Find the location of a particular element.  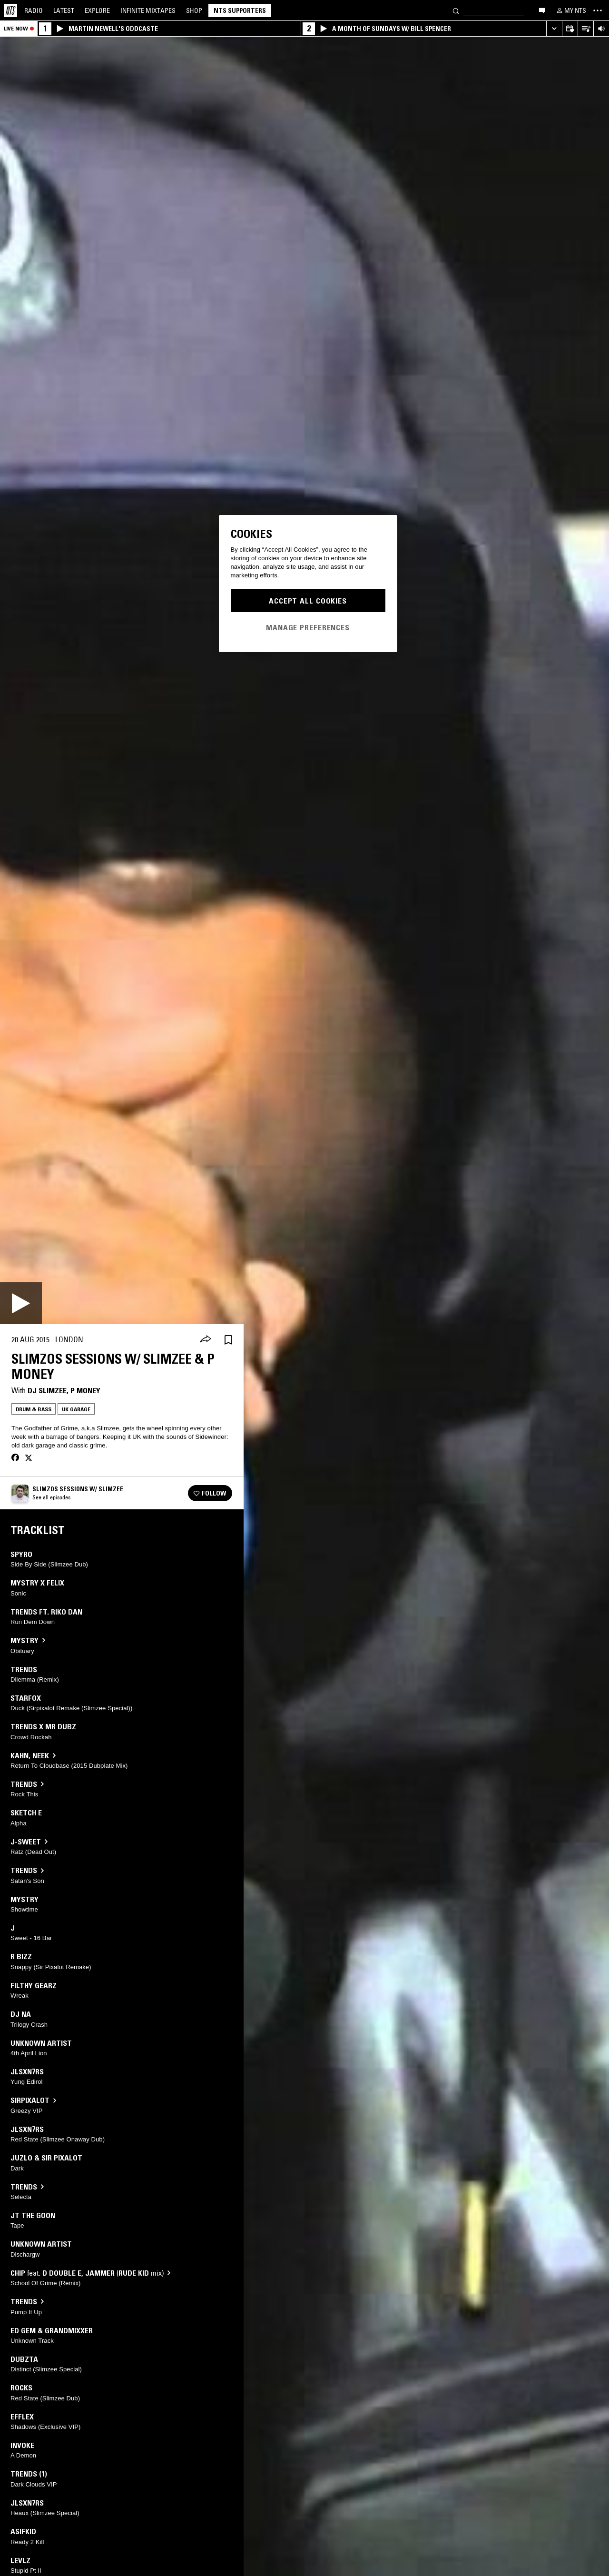

UK Garage is located at coordinates (76, 1409).